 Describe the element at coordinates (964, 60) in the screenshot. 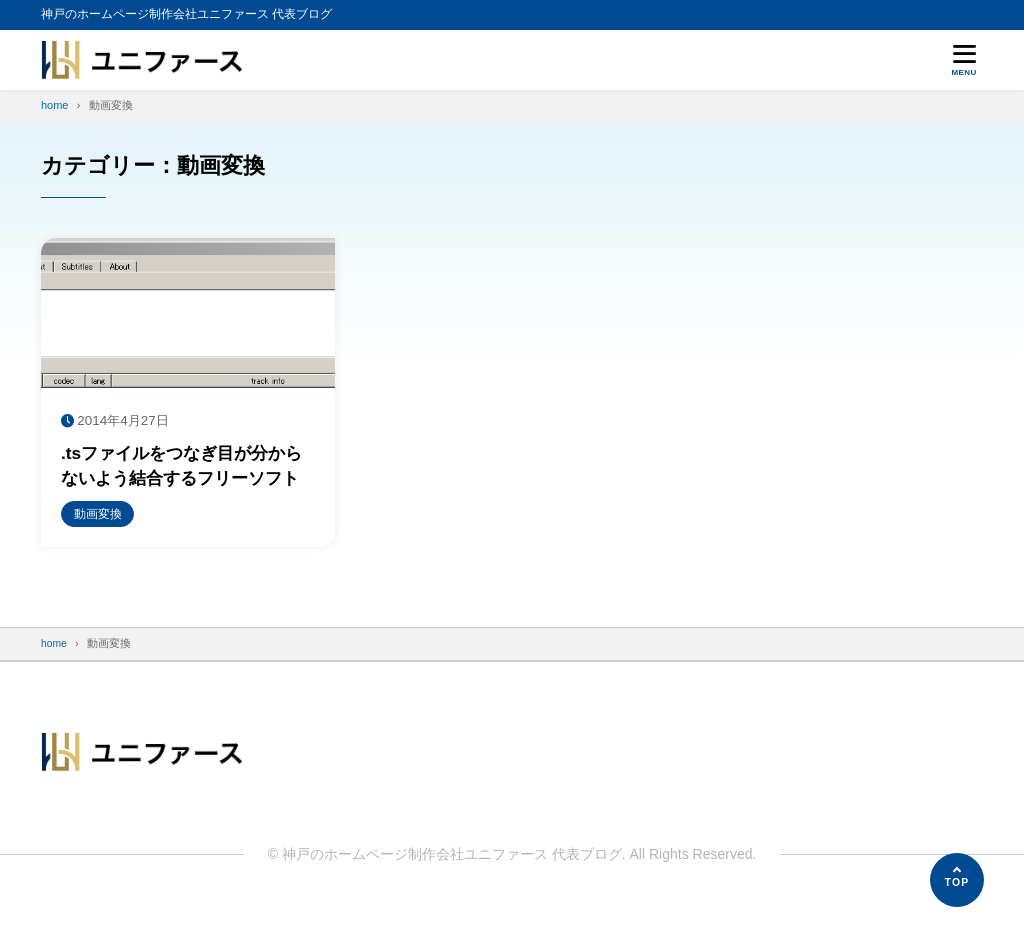

I see `[メニューを開く]` at that location.